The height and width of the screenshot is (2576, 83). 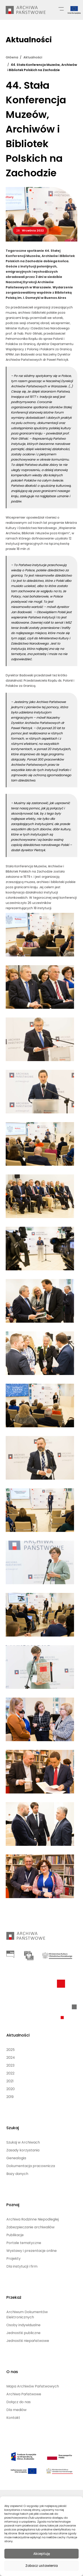 What do you see at coordinates (10, 2057) in the screenshot?
I see `2024` at bounding box center [10, 2057].